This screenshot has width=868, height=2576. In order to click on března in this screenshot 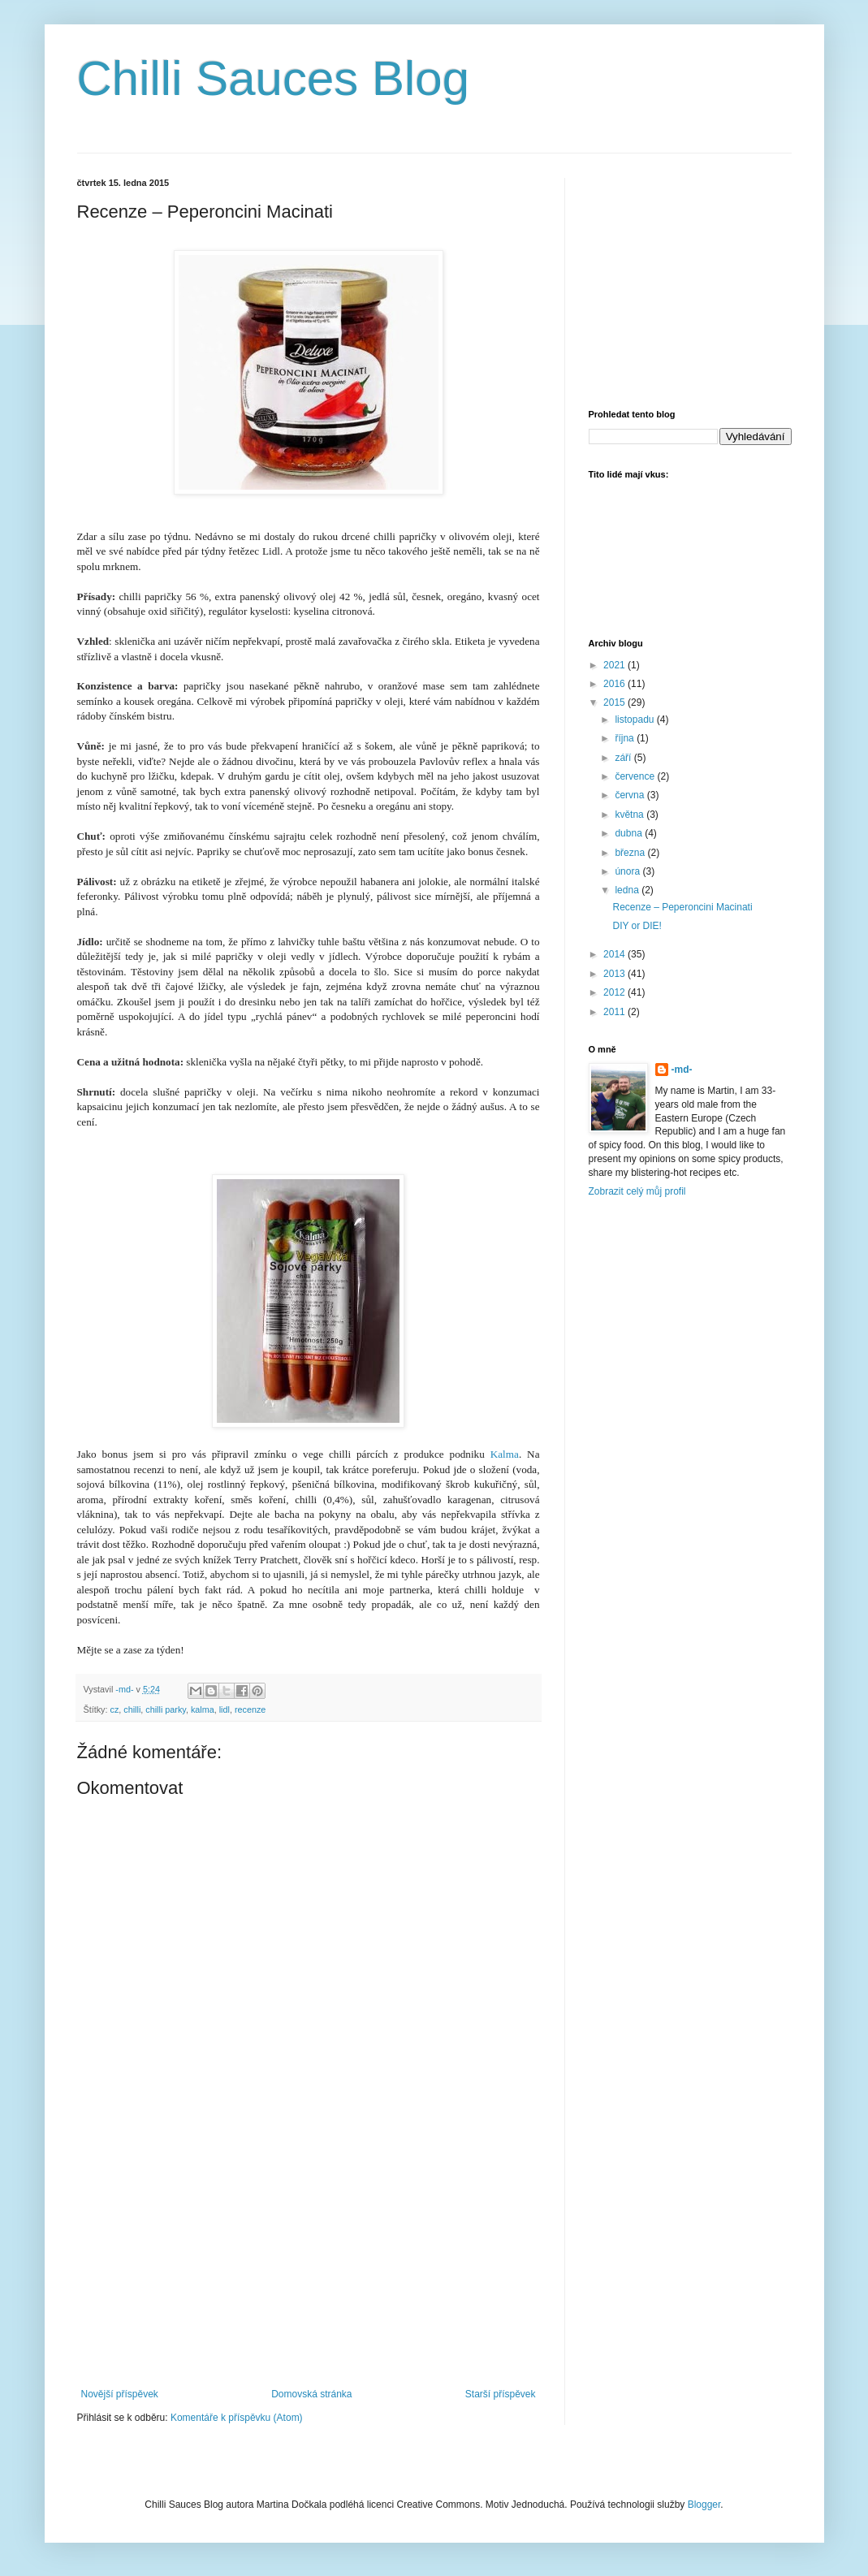, I will do `click(631, 852)`.